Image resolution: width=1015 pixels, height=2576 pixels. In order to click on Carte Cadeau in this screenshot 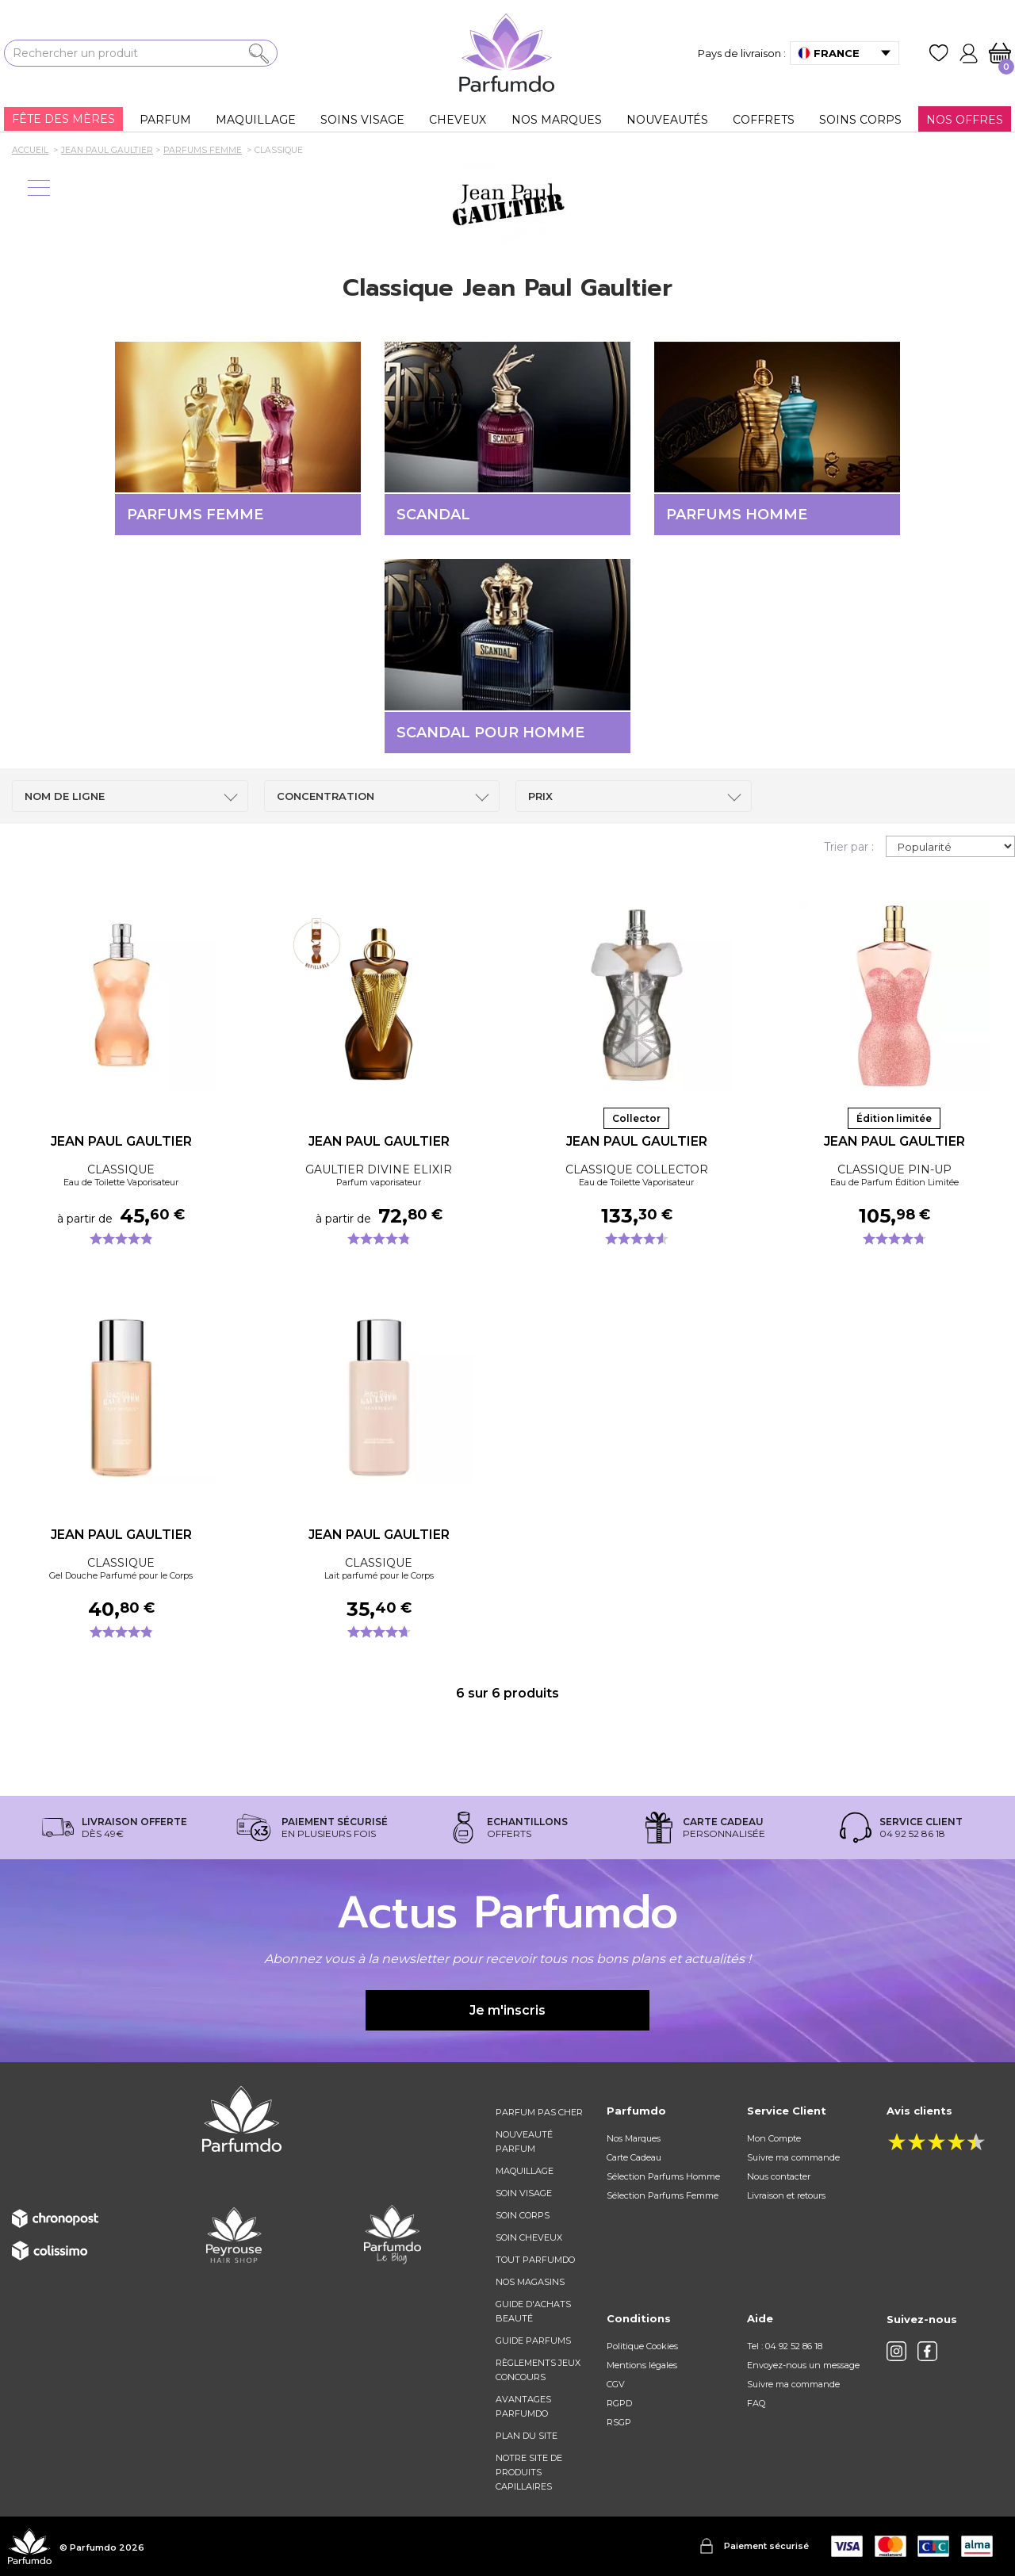, I will do `click(634, 2157)`.